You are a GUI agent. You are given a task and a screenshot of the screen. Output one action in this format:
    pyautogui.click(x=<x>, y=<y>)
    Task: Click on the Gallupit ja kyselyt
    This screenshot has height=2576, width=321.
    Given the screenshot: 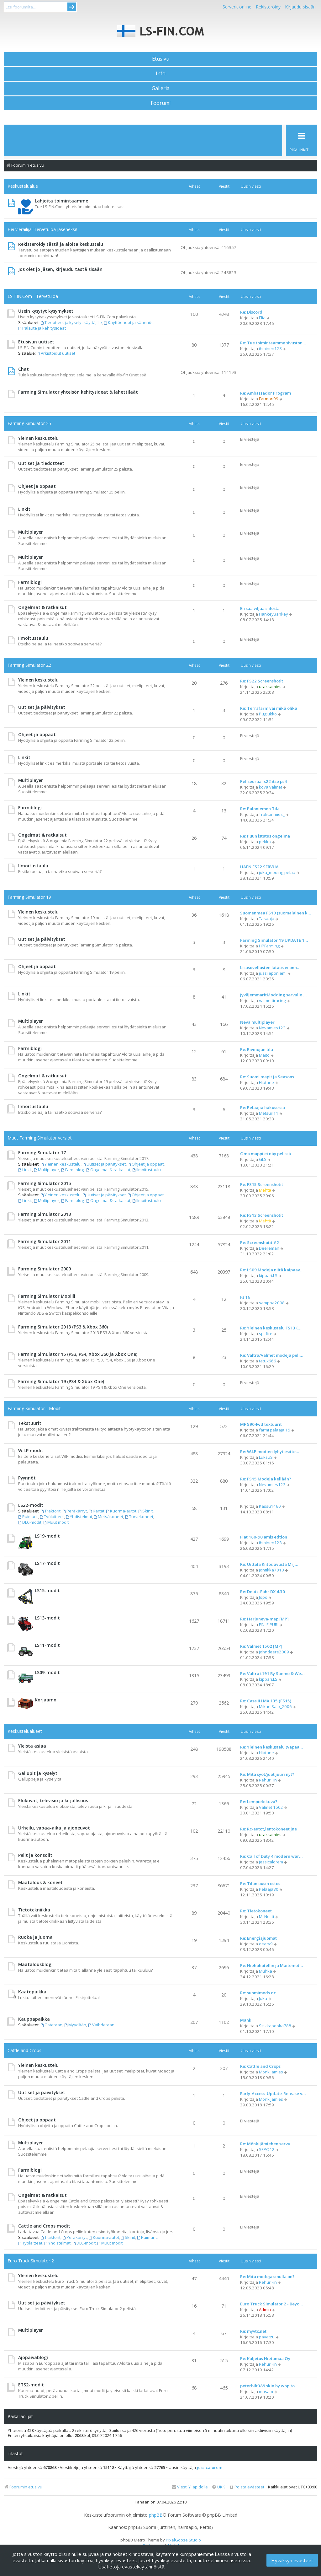 What is the action you would take?
    pyautogui.click(x=37, y=1773)
    